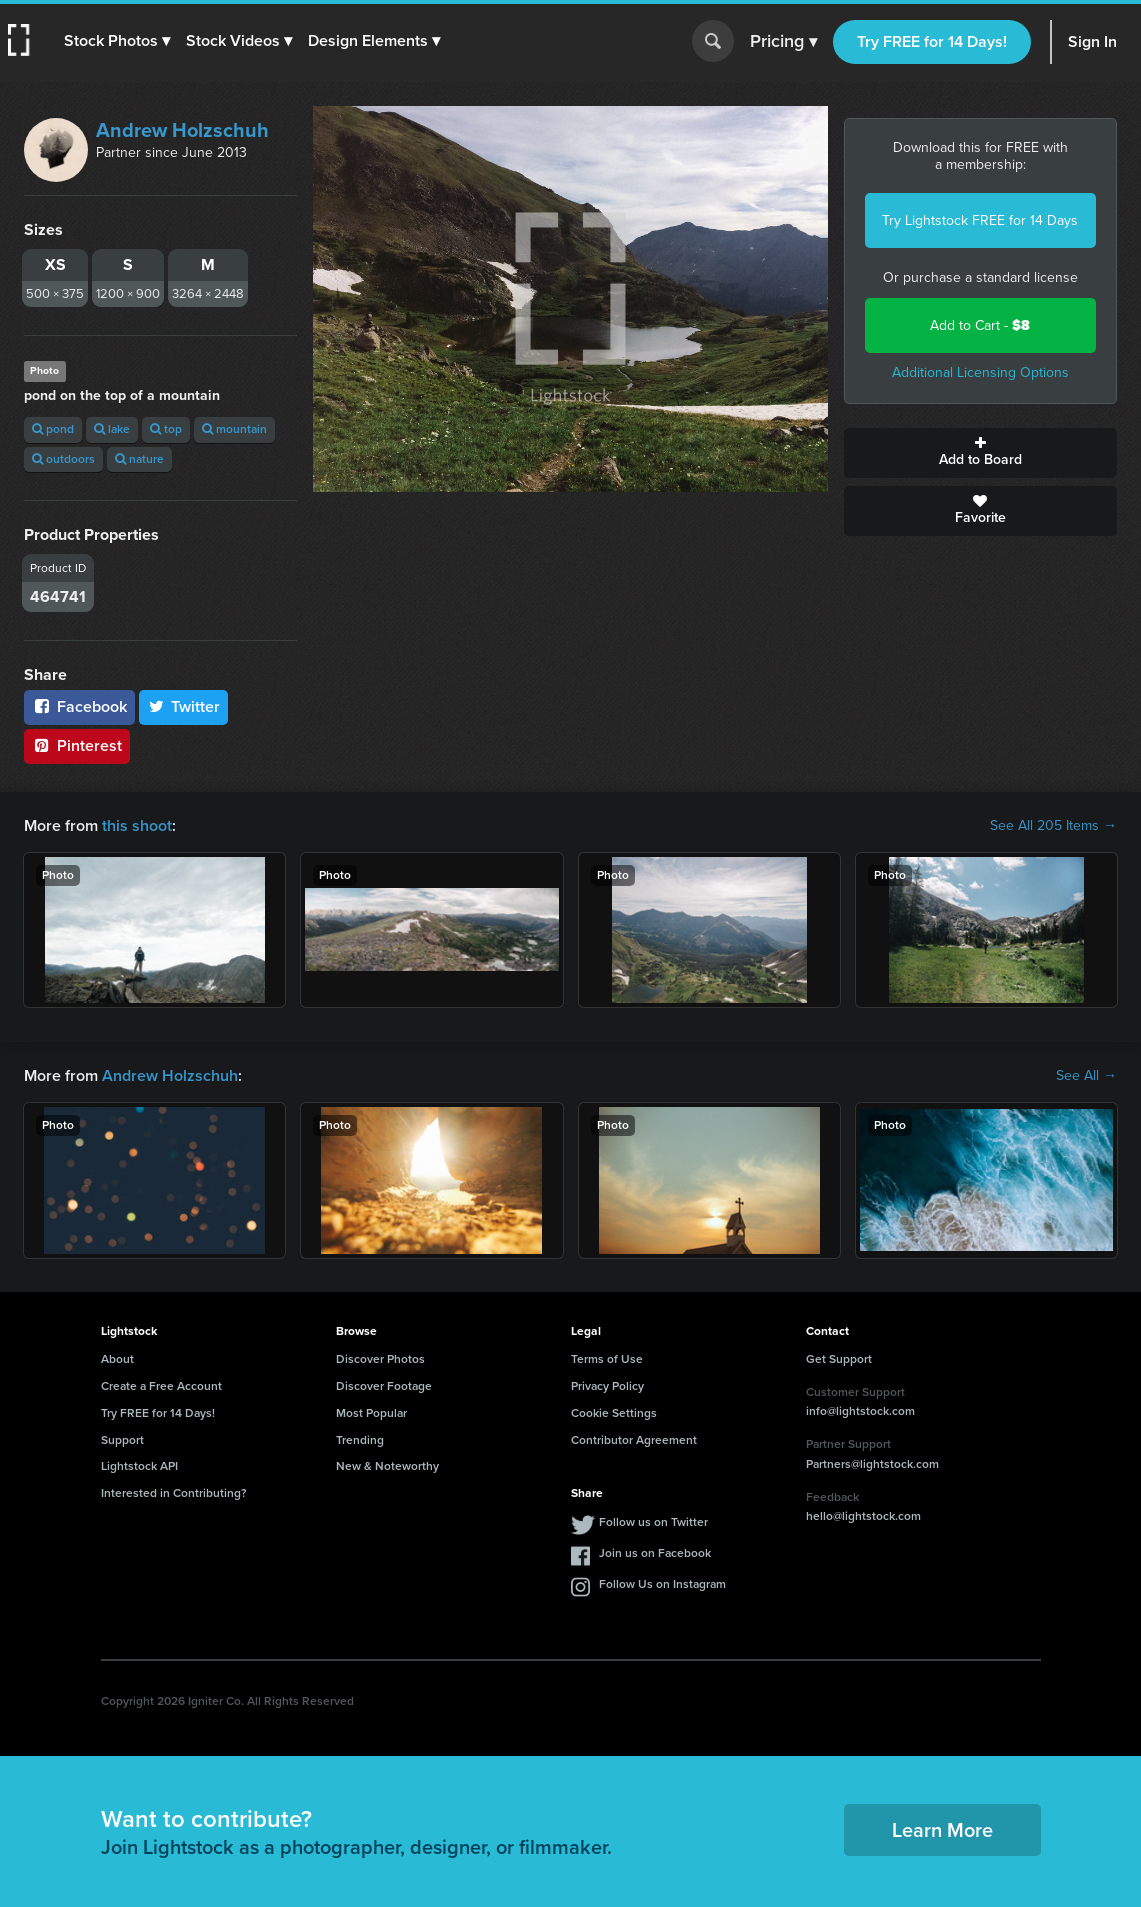  What do you see at coordinates (653, 1522) in the screenshot?
I see `Follow us on Twitter` at bounding box center [653, 1522].